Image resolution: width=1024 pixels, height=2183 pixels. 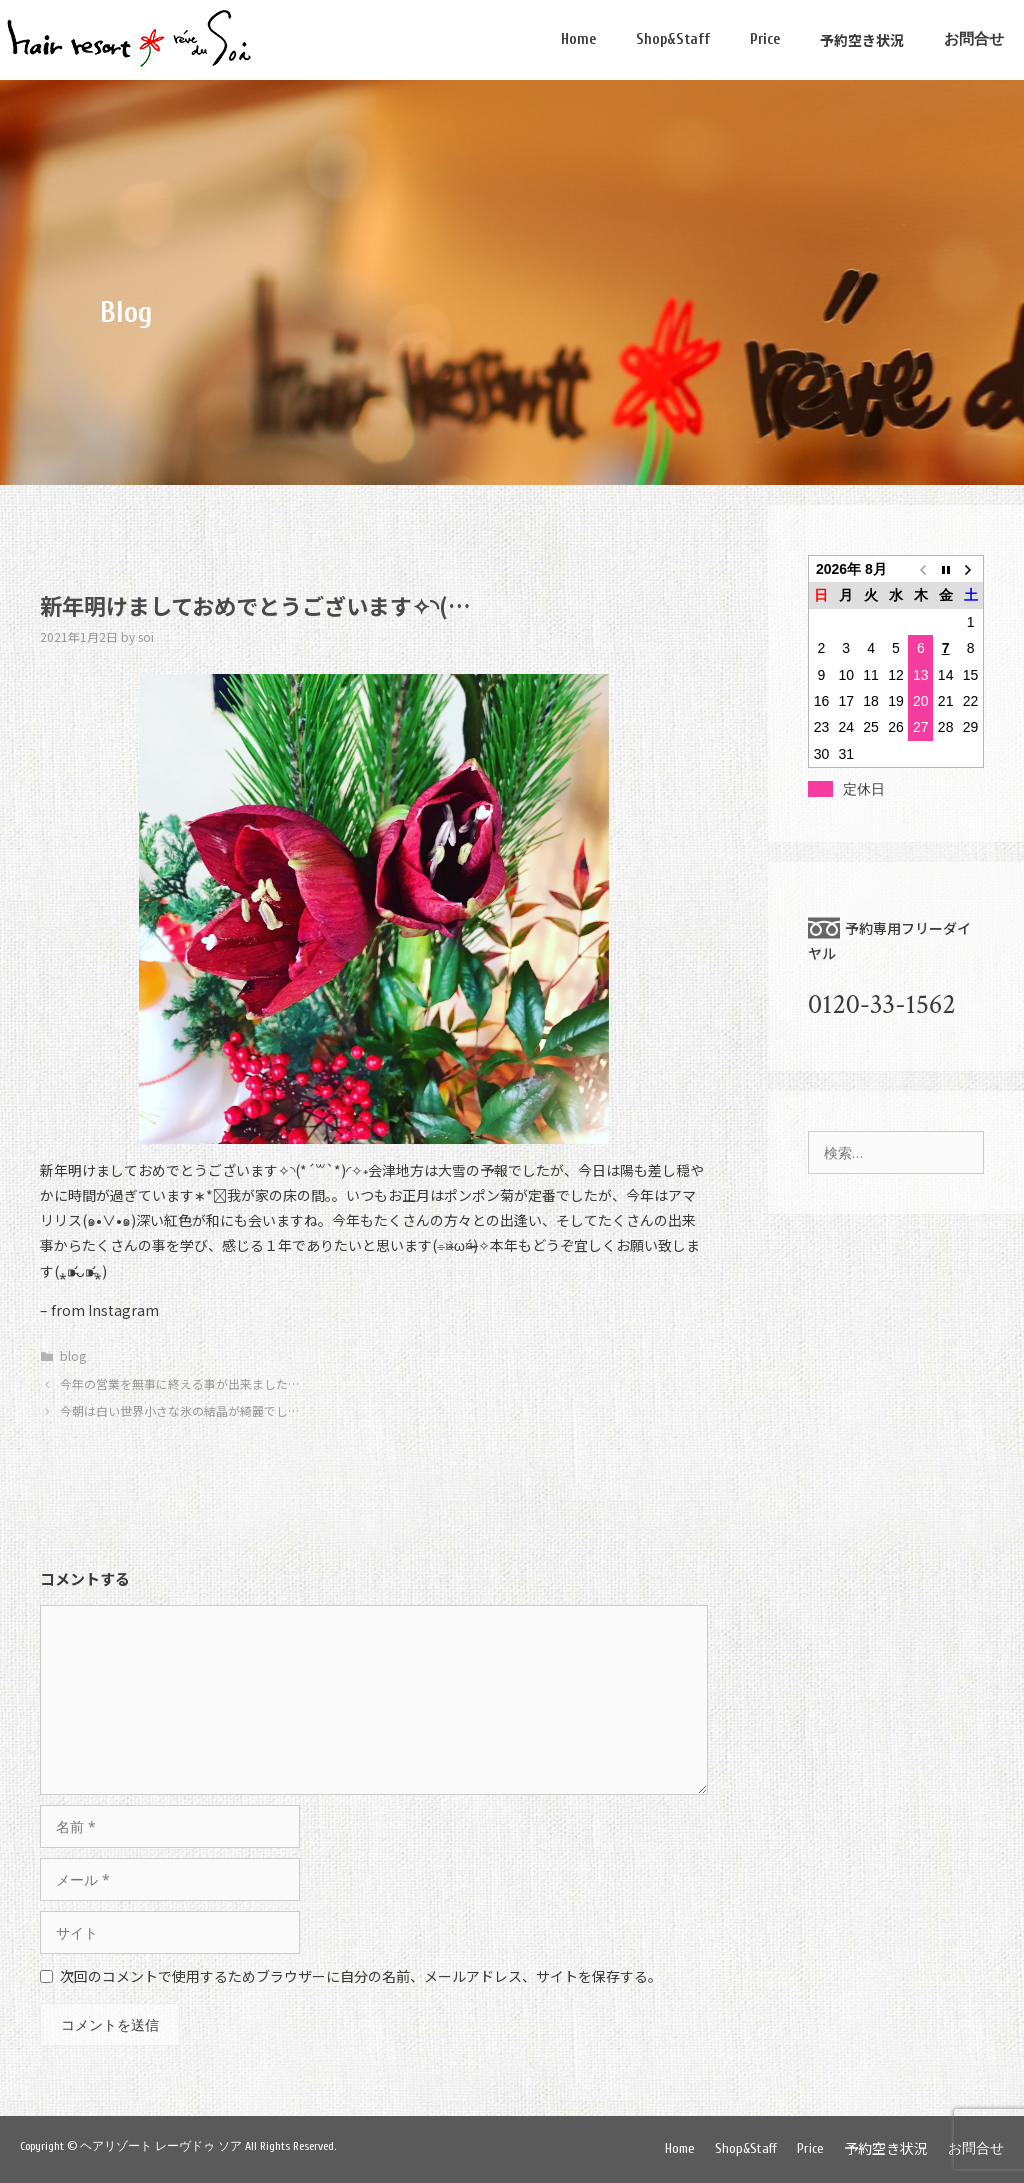 What do you see at coordinates (179, 1410) in the screenshot?
I see `今朝は白い世界小さな氷の結晶が綺麗でし…` at bounding box center [179, 1410].